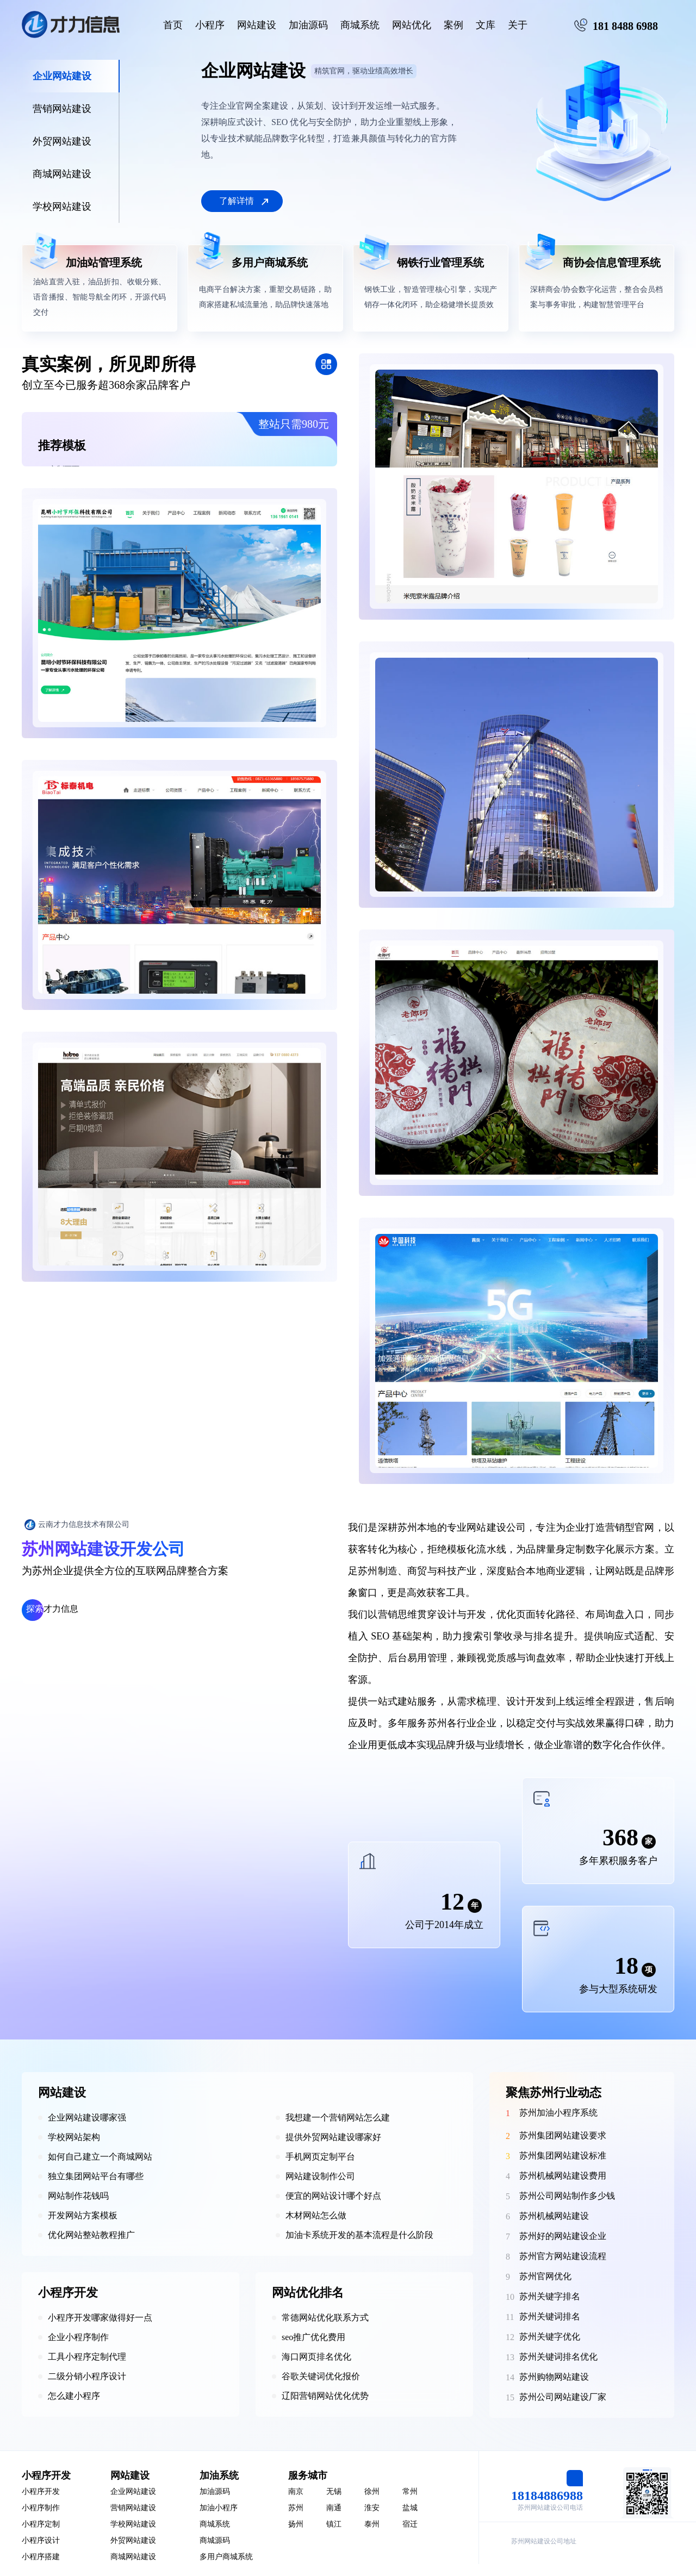 This screenshot has height=2576, width=696. What do you see at coordinates (372, 2524) in the screenshot?
I see `泰州` at bounding box center [372, 2524].